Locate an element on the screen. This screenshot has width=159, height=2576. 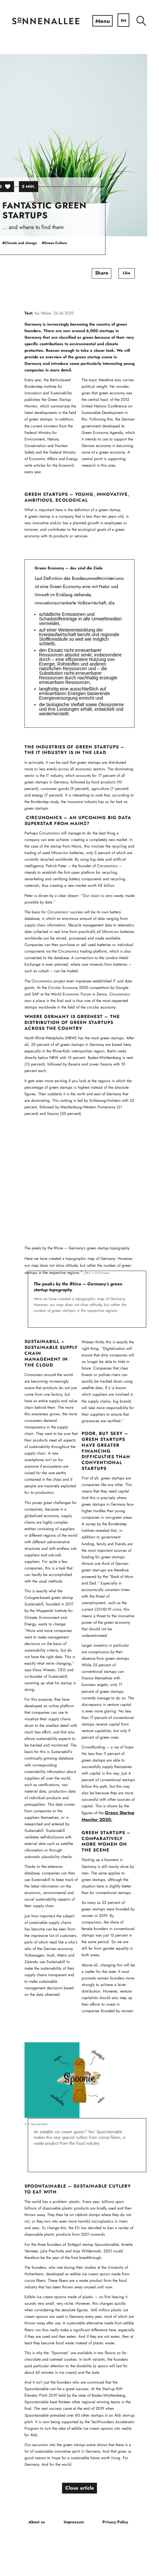
Close article is located at coordinates (79, 2488).